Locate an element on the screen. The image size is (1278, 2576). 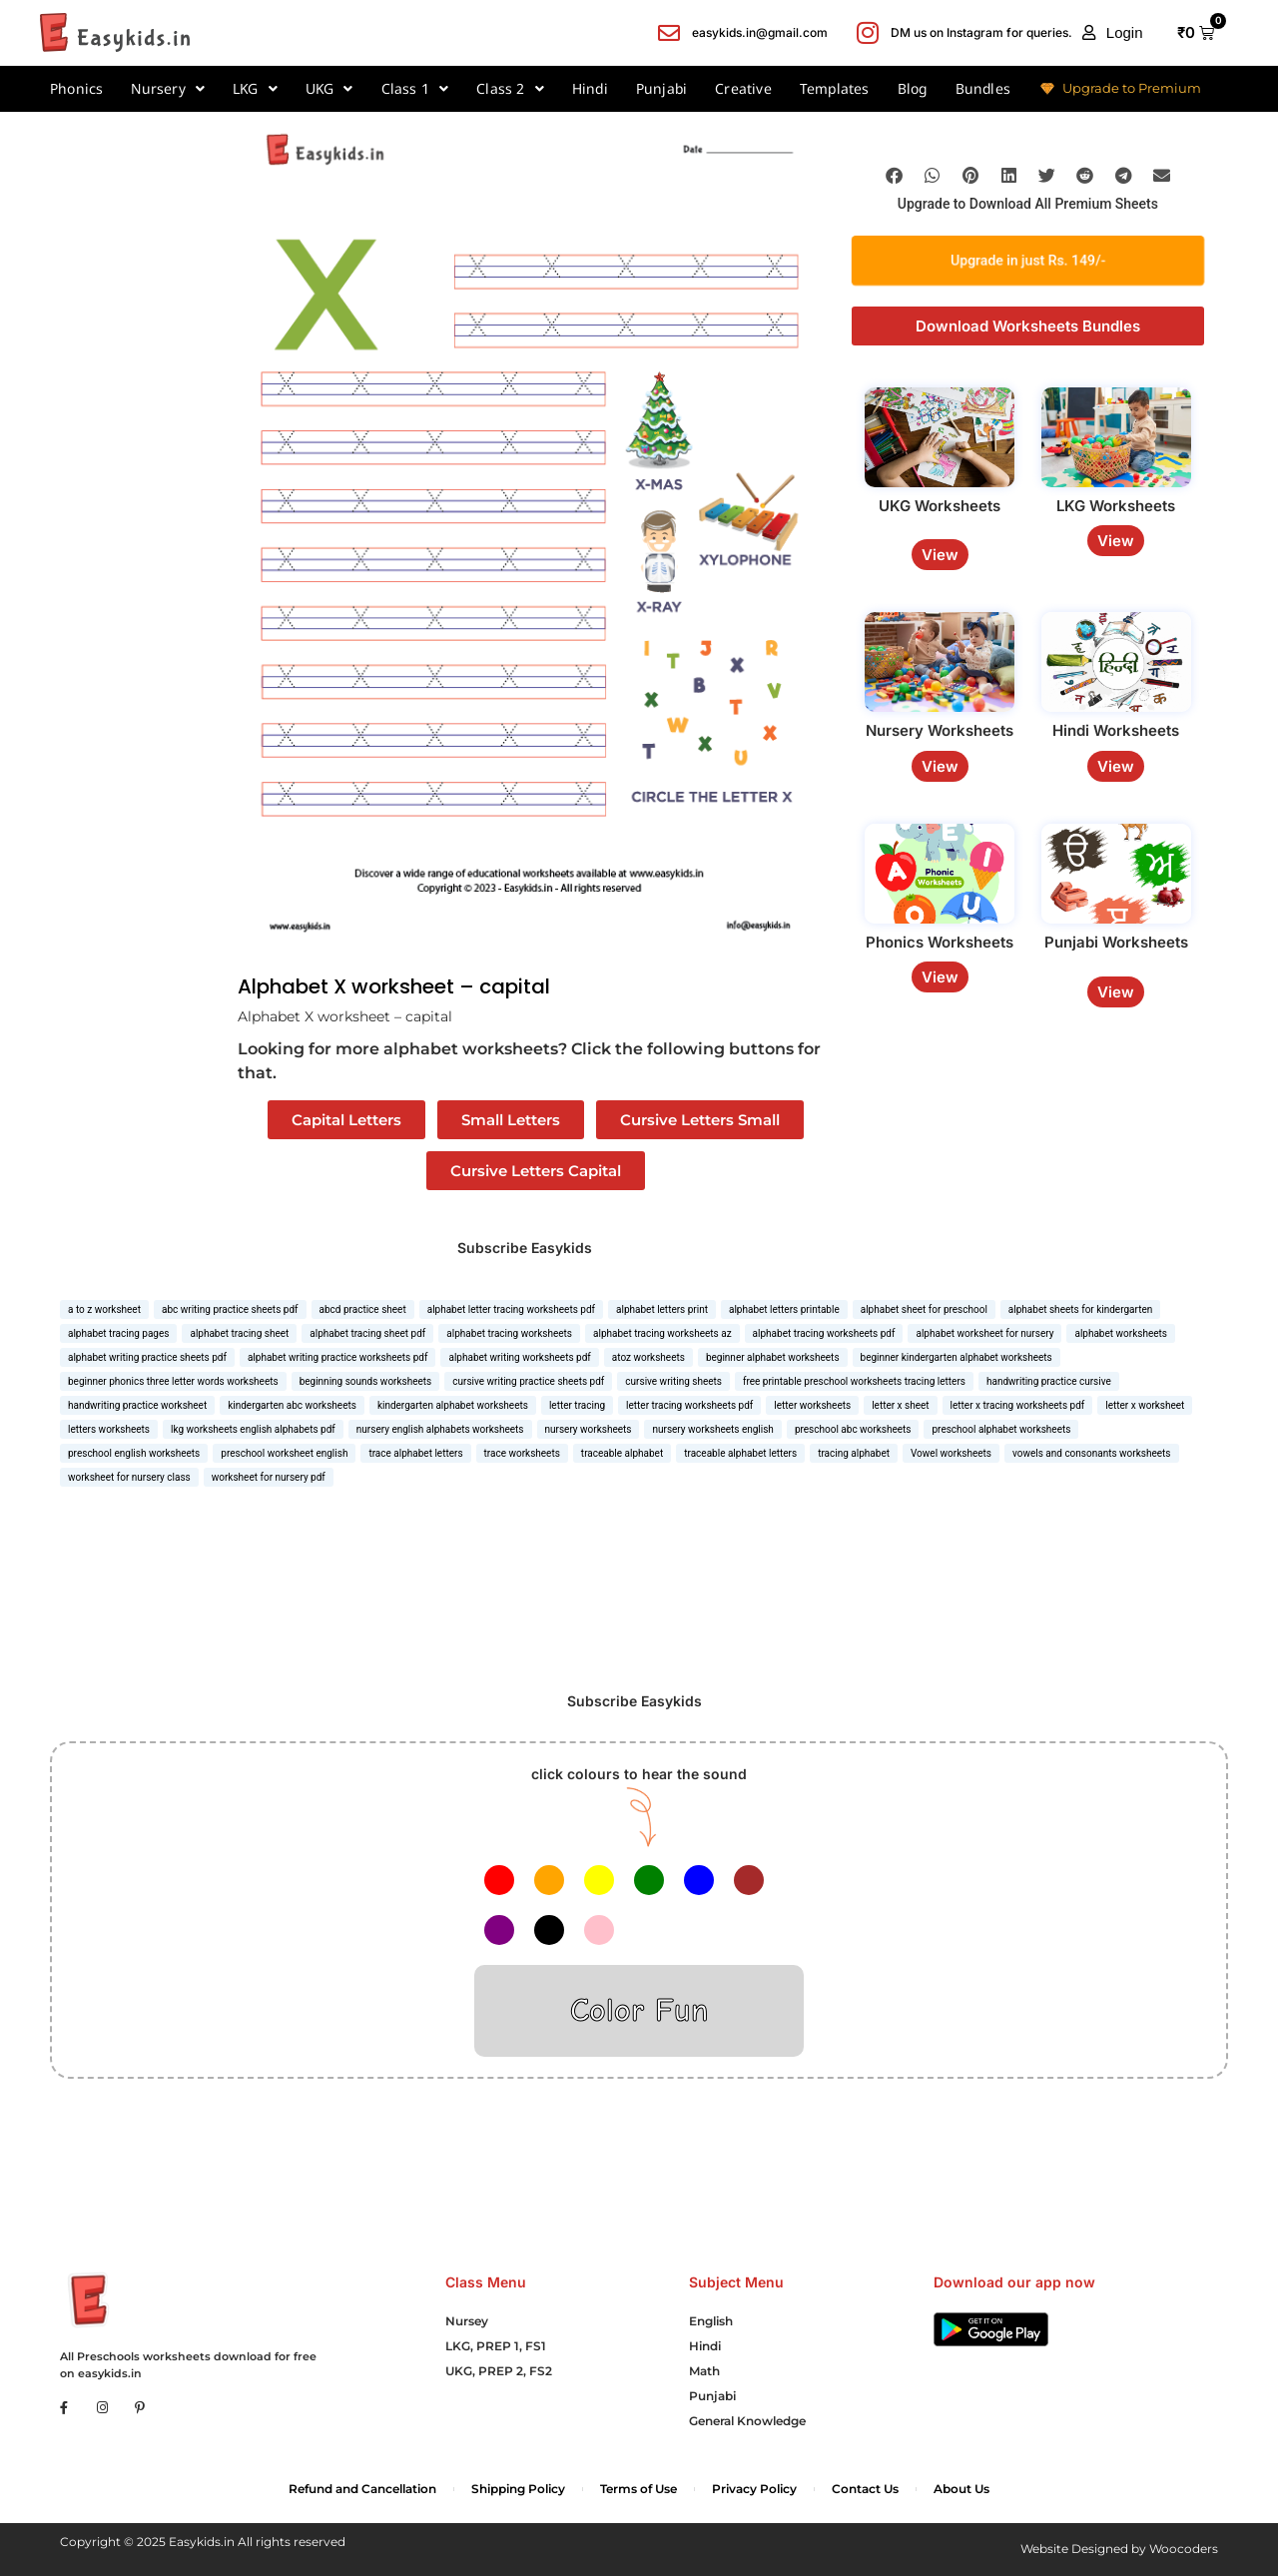
cursive writing sheets is located at coordinates (673, 1381).